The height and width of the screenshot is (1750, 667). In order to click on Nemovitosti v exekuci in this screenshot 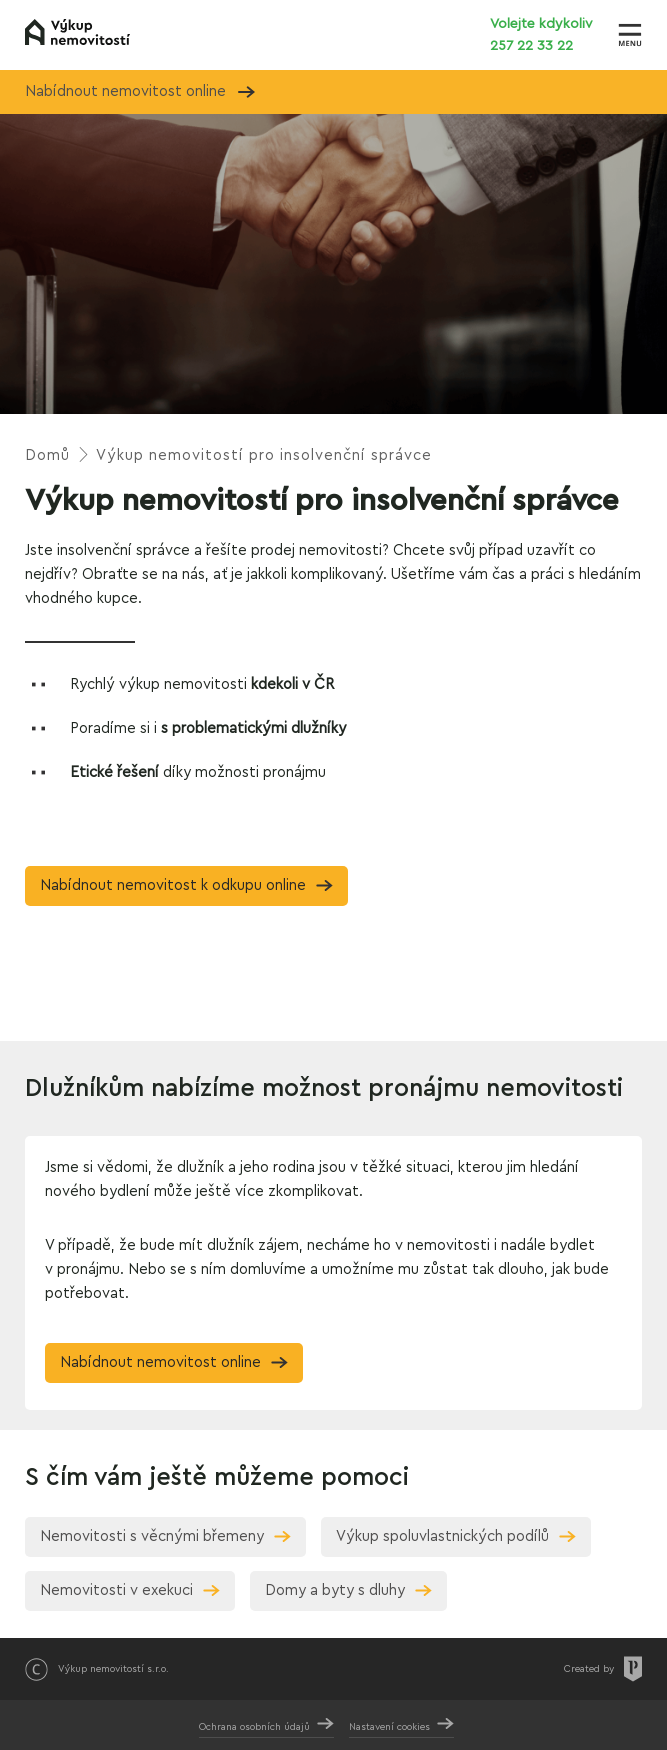, I will do `click(116, 1590)`.